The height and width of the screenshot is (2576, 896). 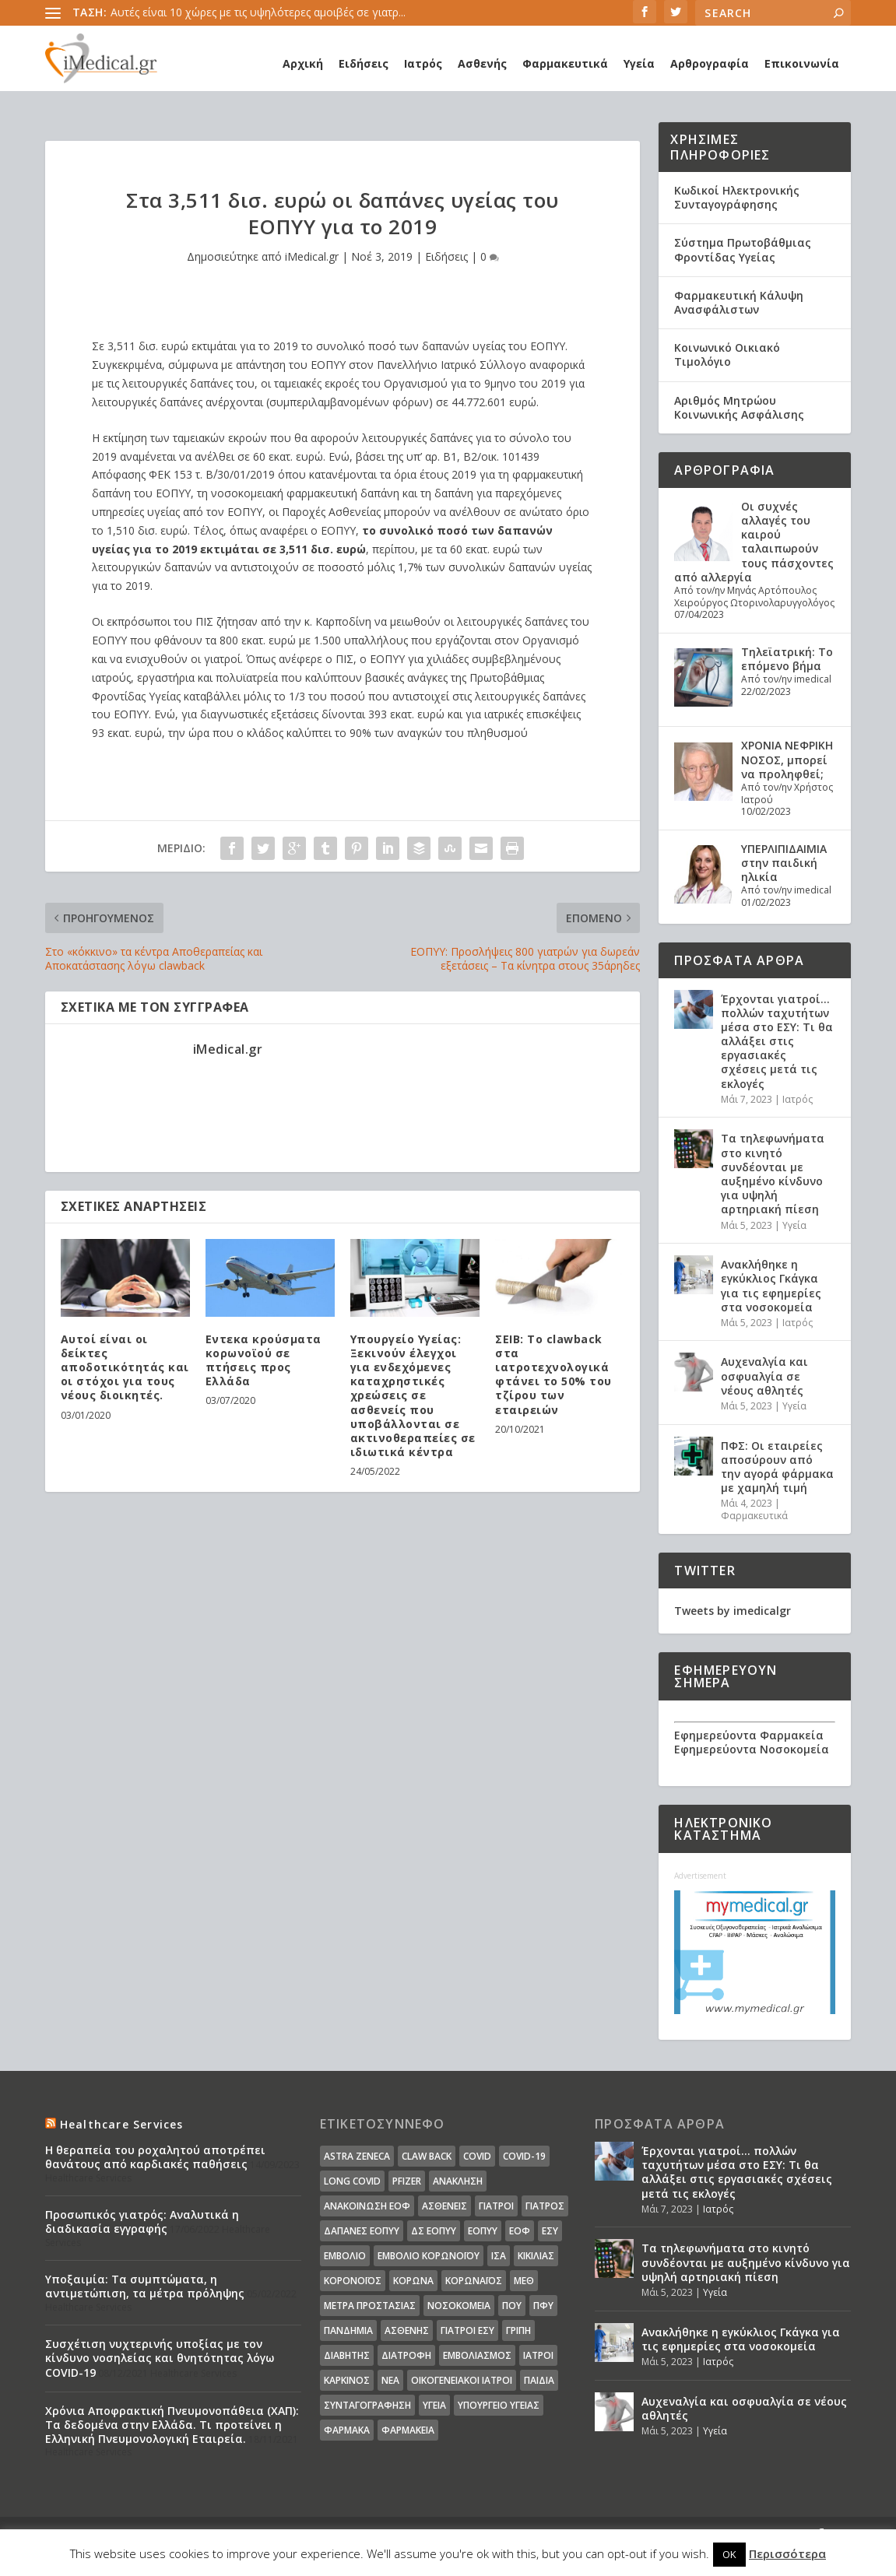 What do you see at coordinates (458, 2305) in the screenshot?
I see `Νοσοκομεία [Νοσοκομεία (44 στοιχεία)]` at bounding box center [458, 2305].